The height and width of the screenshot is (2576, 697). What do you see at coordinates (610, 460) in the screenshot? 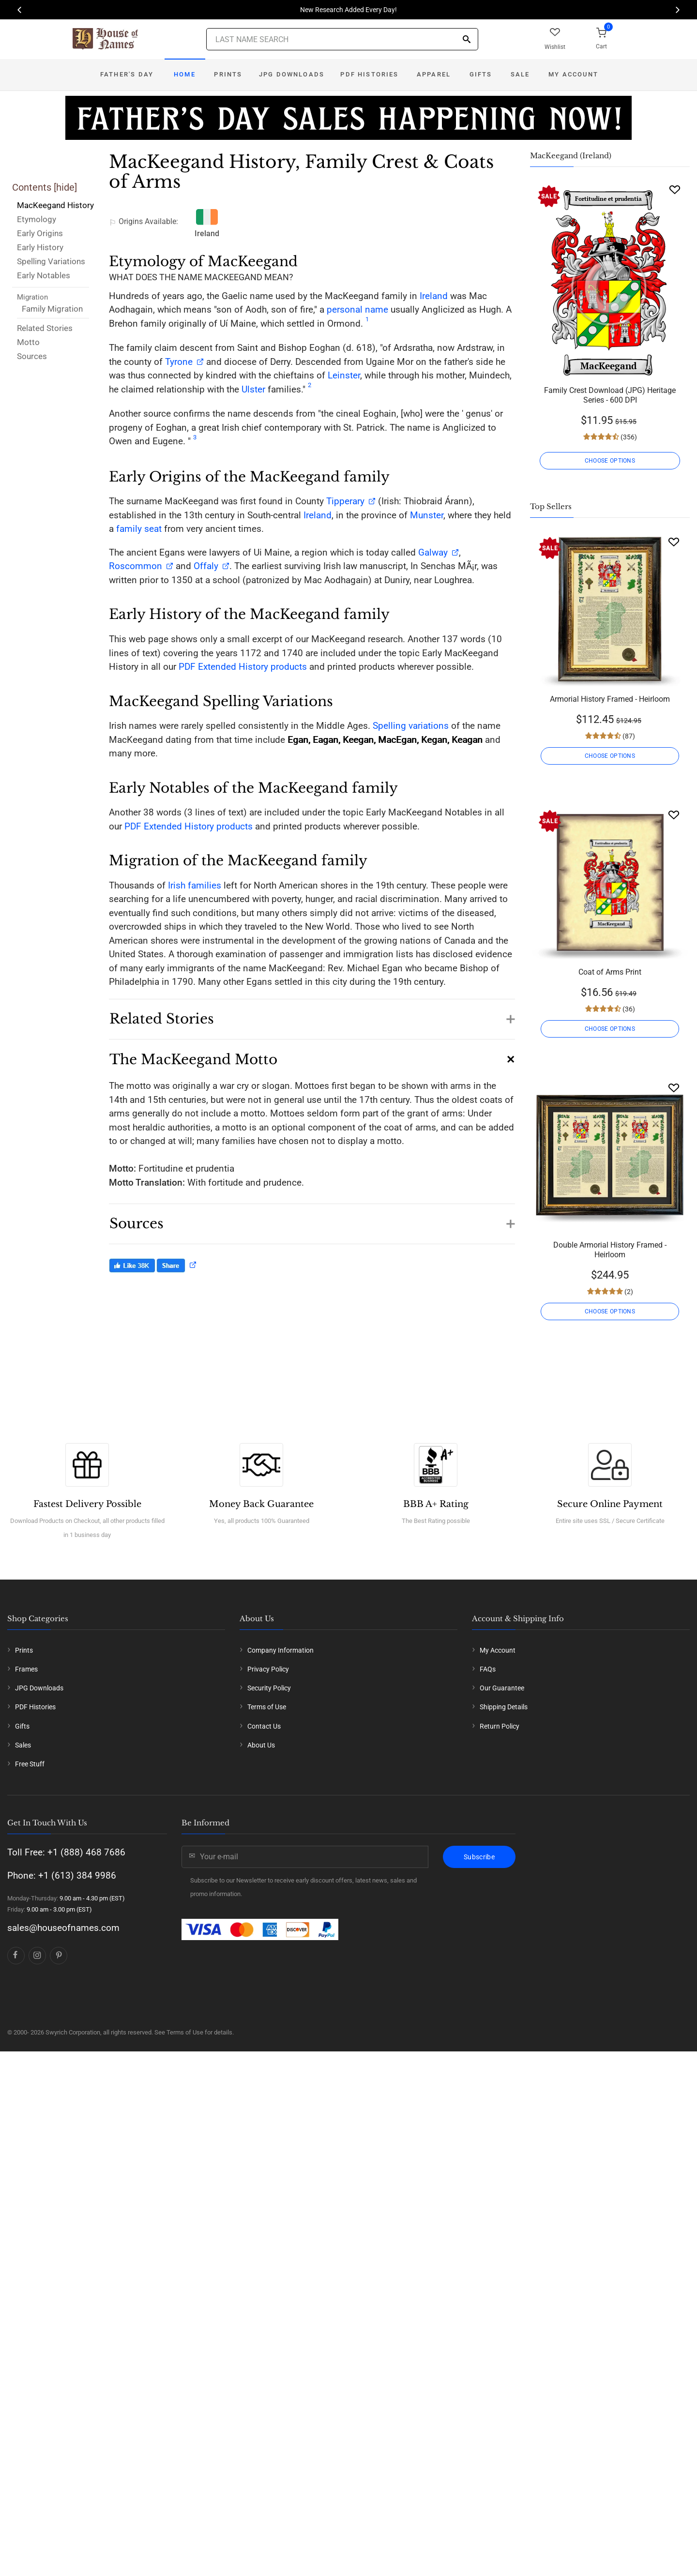
I see `CHOOSE OPTIONS` at bounding box center [610, 460].